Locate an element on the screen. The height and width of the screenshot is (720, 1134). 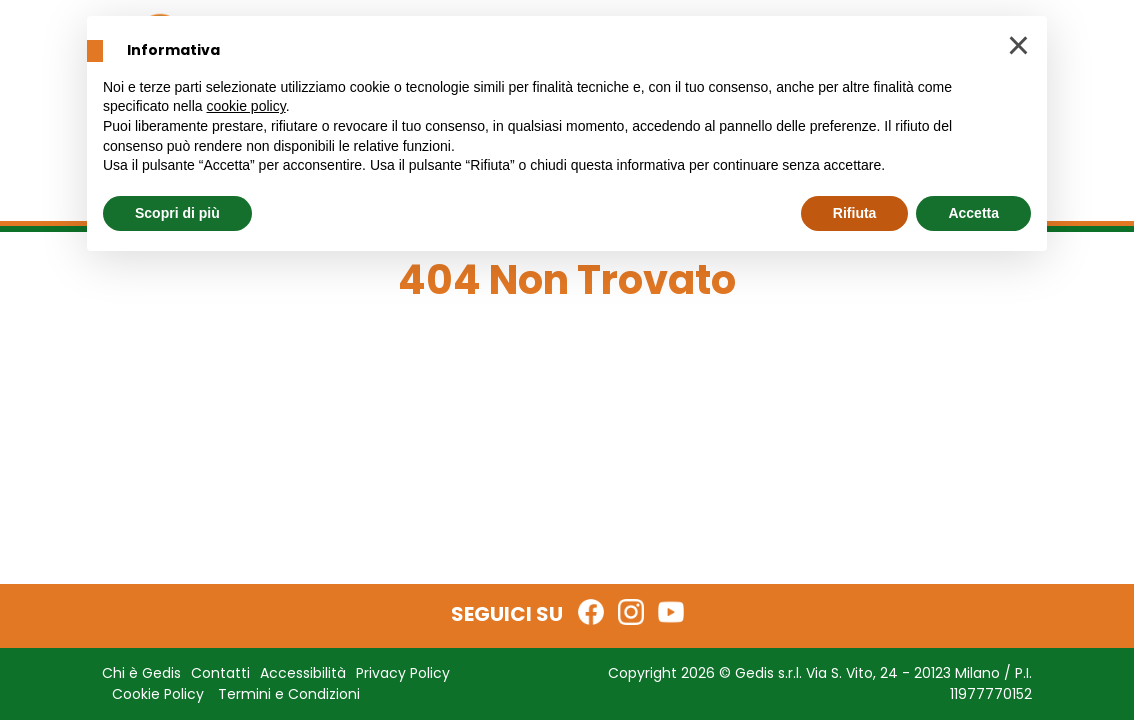
Accetta [button] is located at coordinates (973, 213).